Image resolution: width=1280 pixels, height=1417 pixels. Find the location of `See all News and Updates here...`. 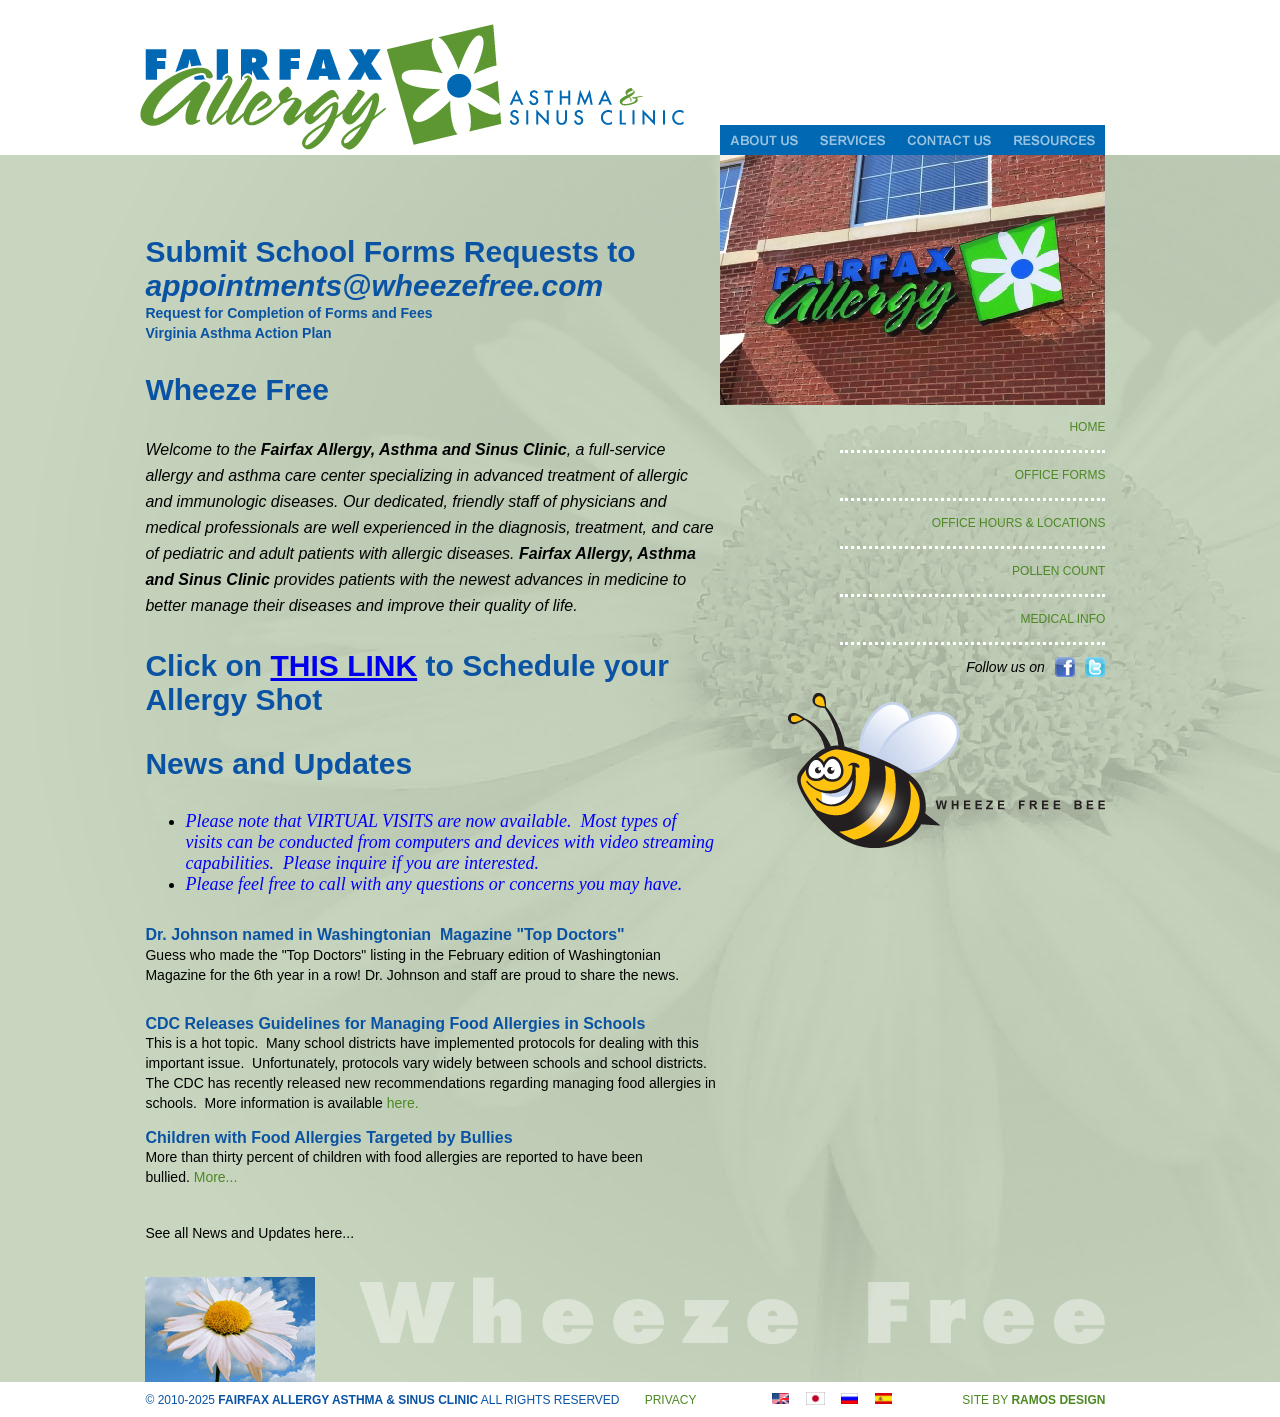

See all News and Updates here... is located at coordinates (249, 1233).